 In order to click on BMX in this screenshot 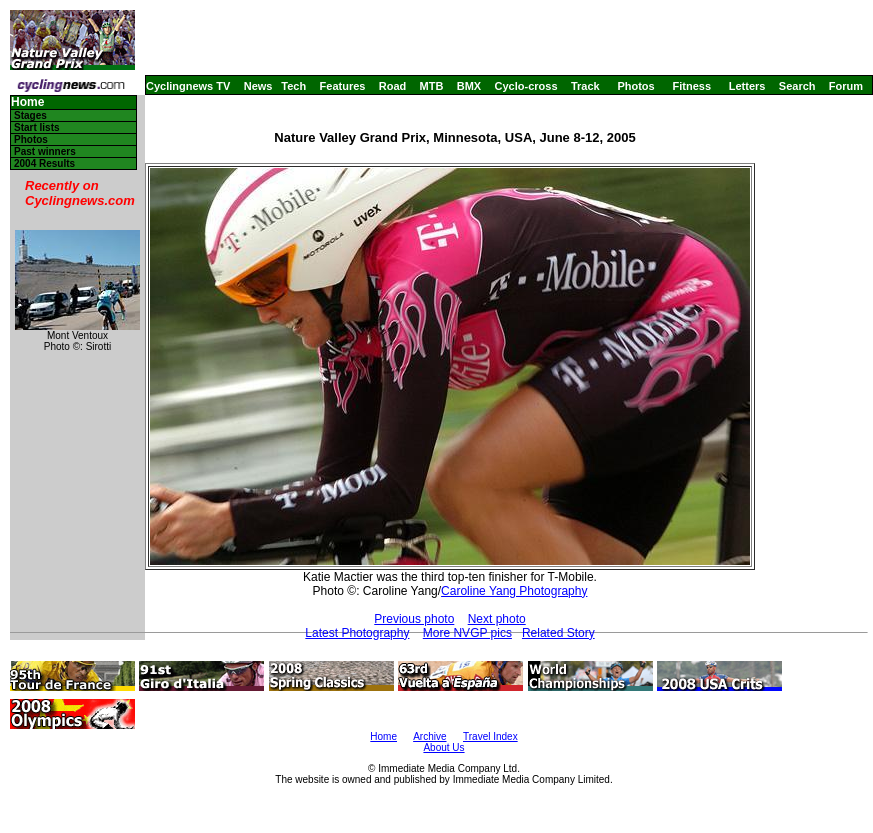, I will do `click(469, 86)`.